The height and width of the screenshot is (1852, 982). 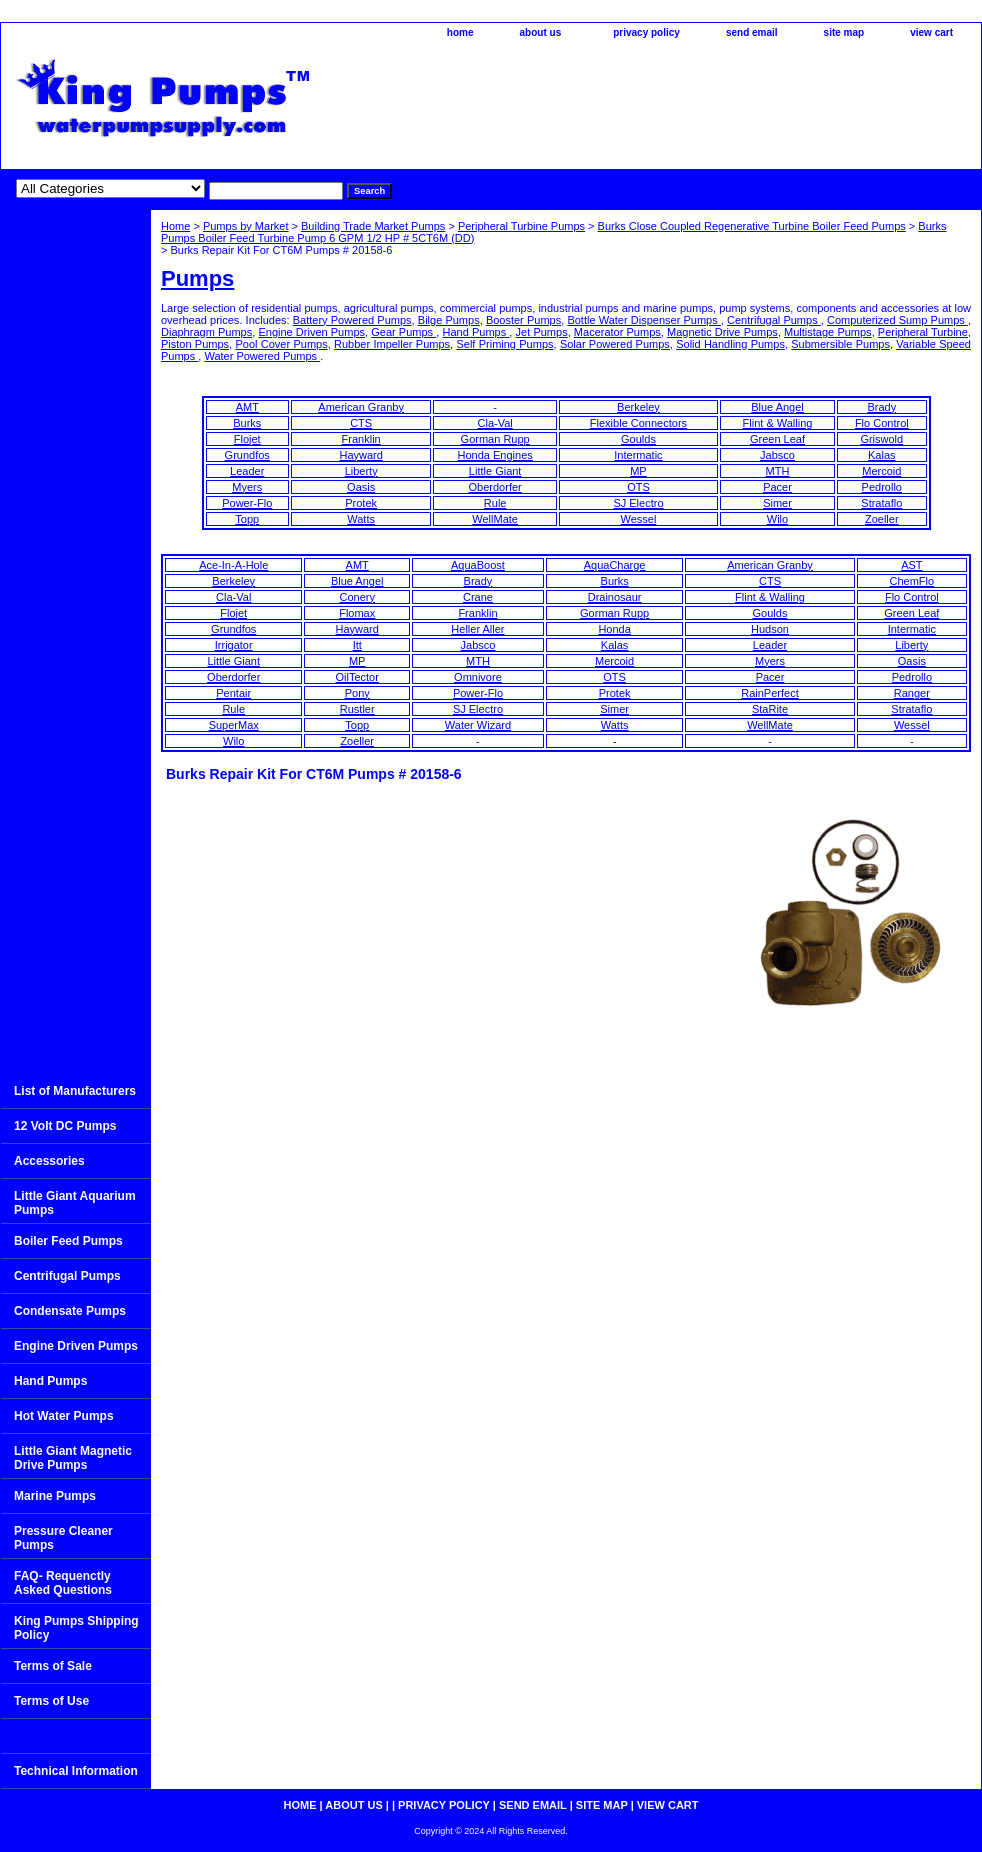 I want to click on Irrigator, so click(x=234, y=645).